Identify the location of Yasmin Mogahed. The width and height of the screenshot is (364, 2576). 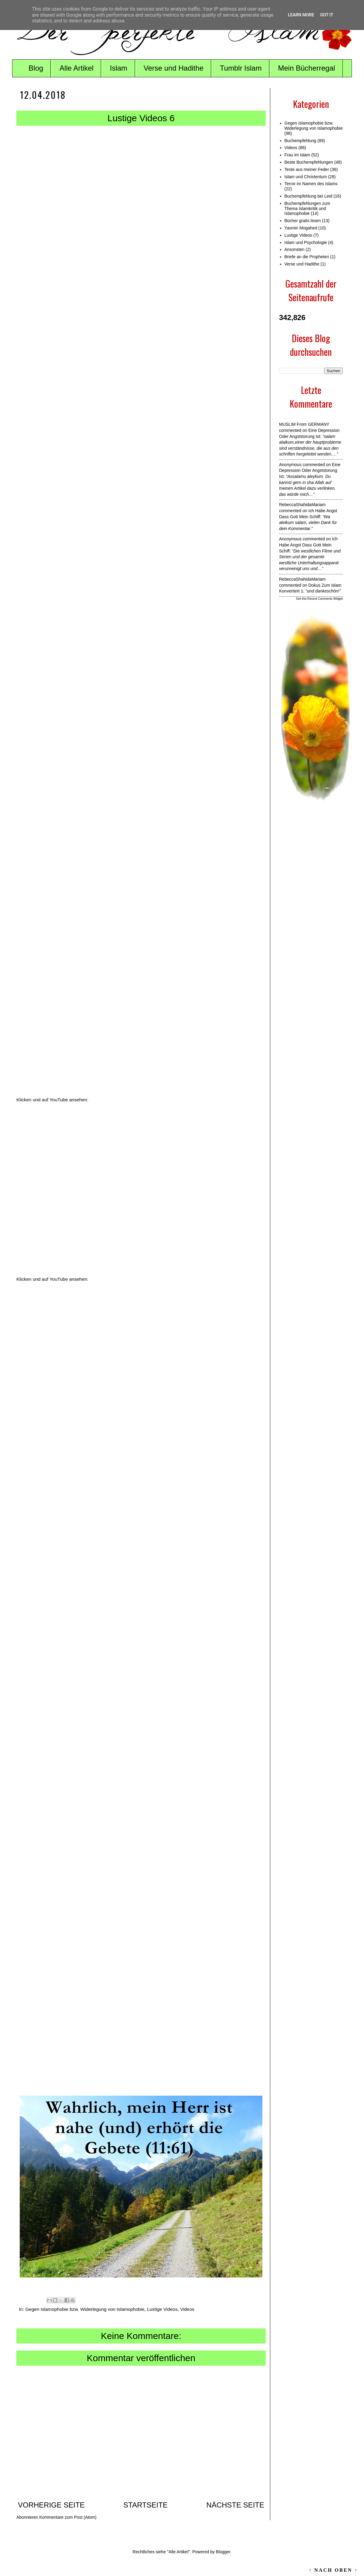
(301, 227).